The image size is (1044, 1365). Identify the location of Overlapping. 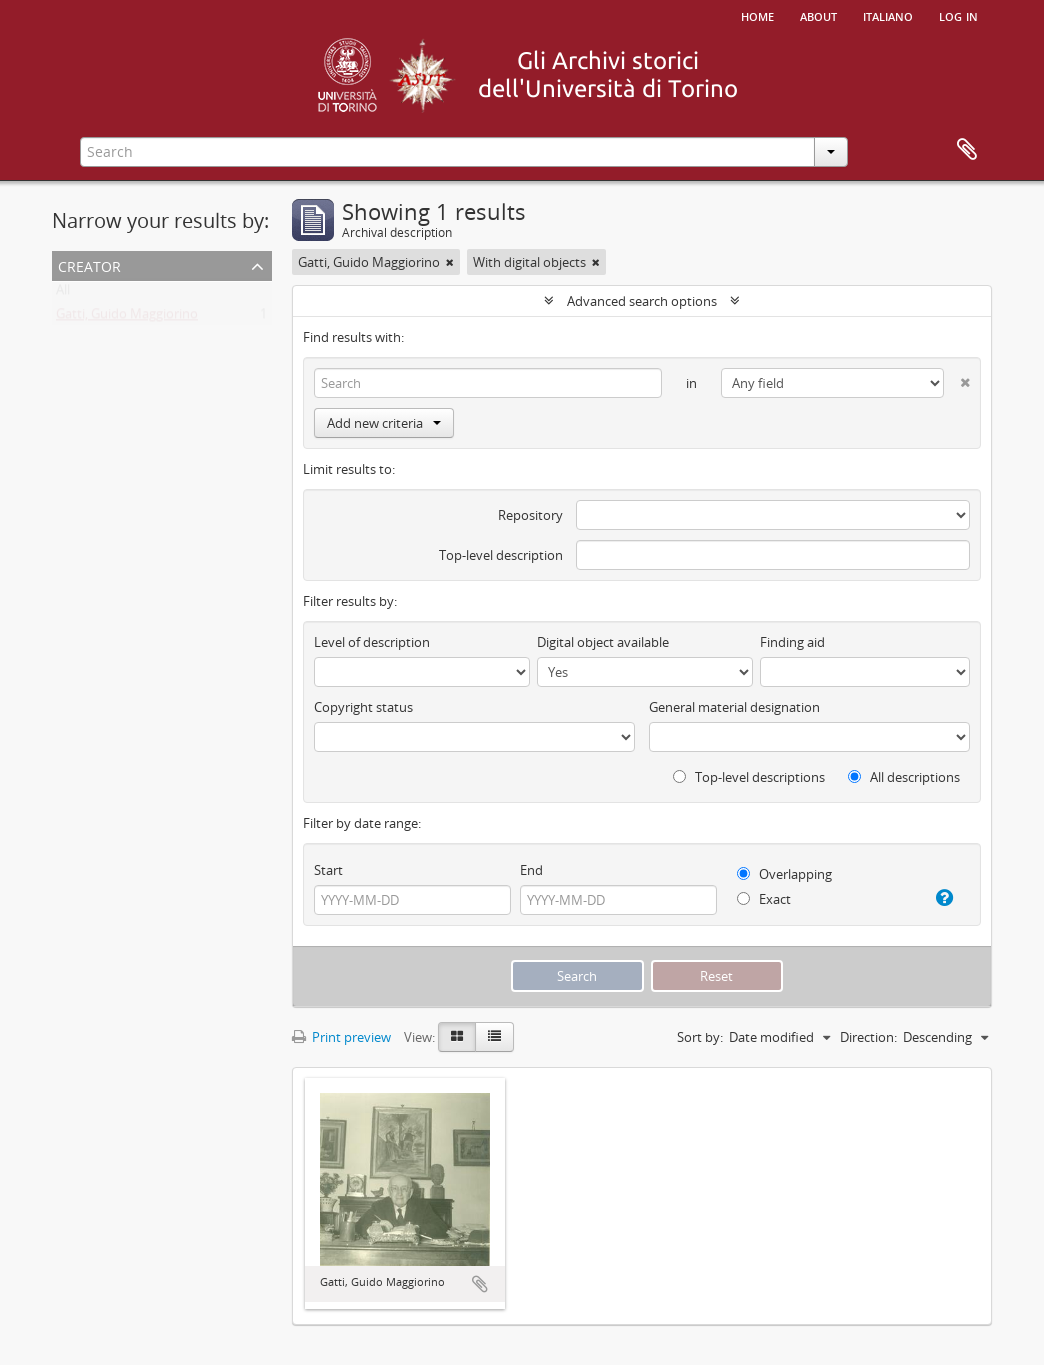
(784, 874).